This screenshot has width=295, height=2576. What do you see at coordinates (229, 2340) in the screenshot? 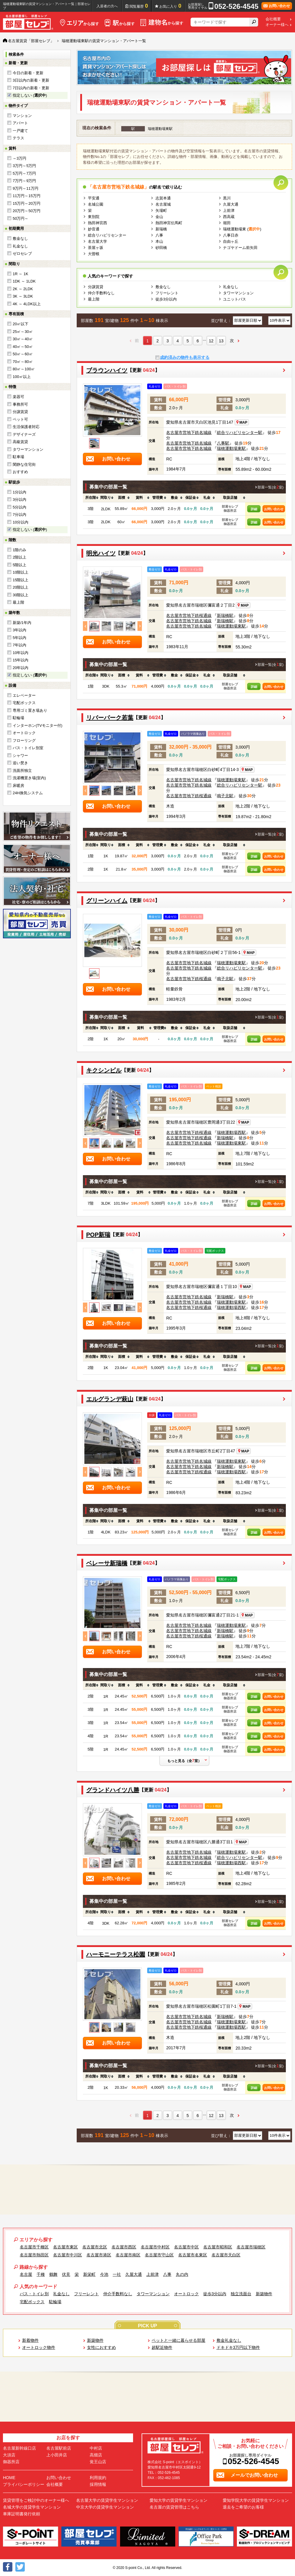
I see `敷金礼金なし` at bounding box center [229, 2340].